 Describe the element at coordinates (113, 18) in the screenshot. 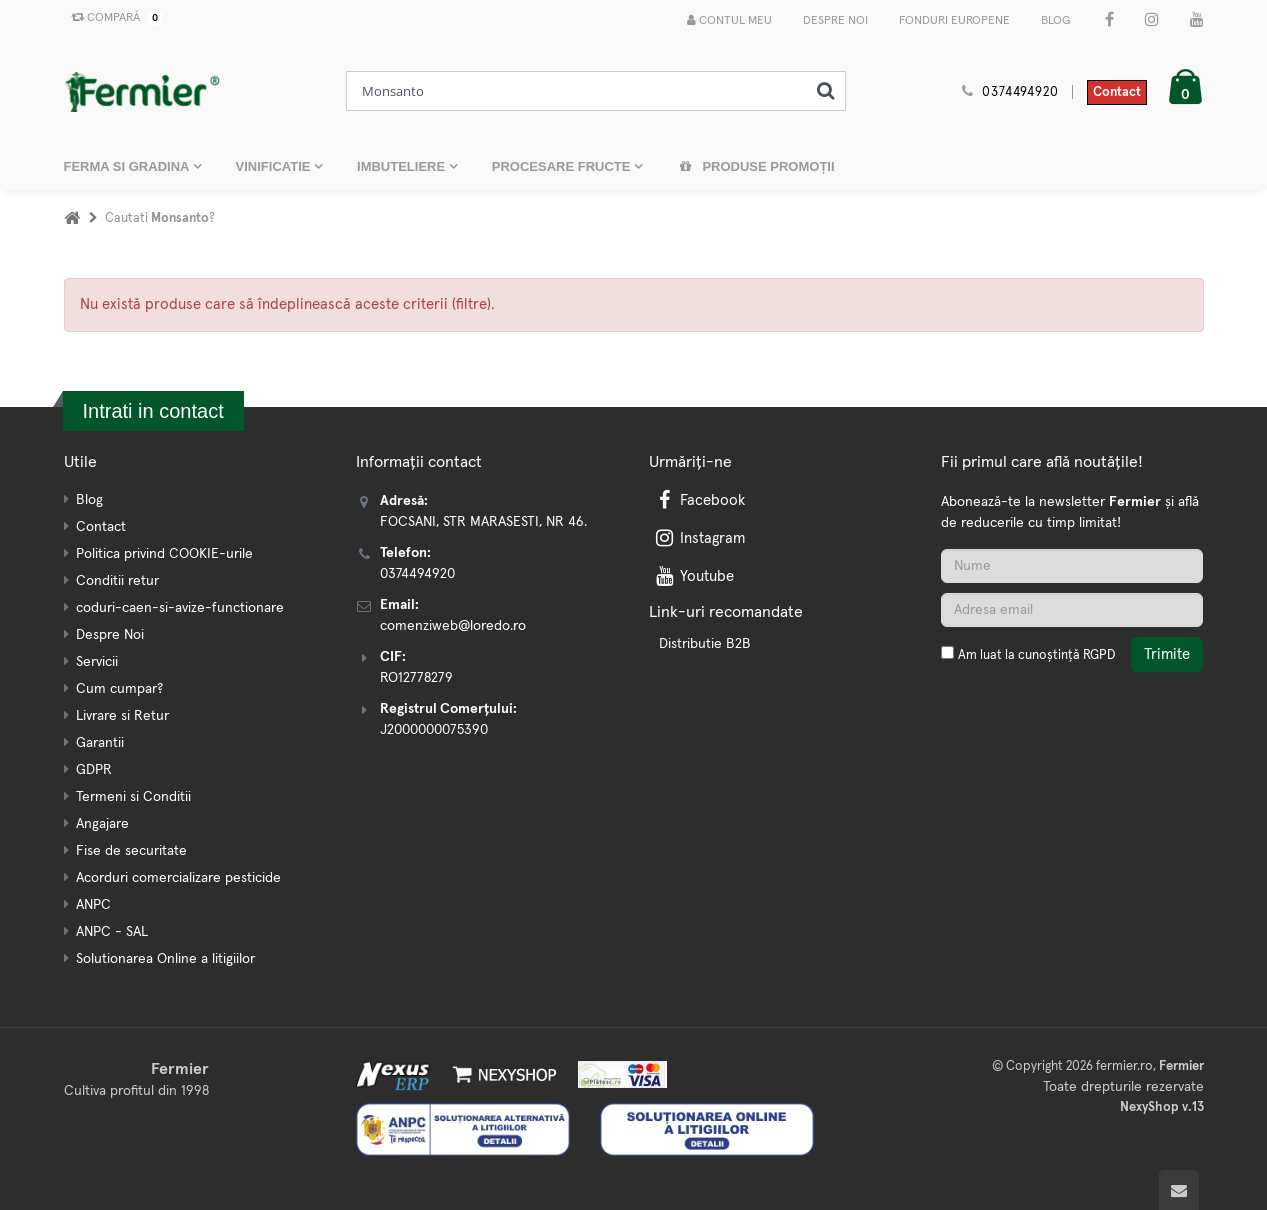

I see `Compară` at that location.